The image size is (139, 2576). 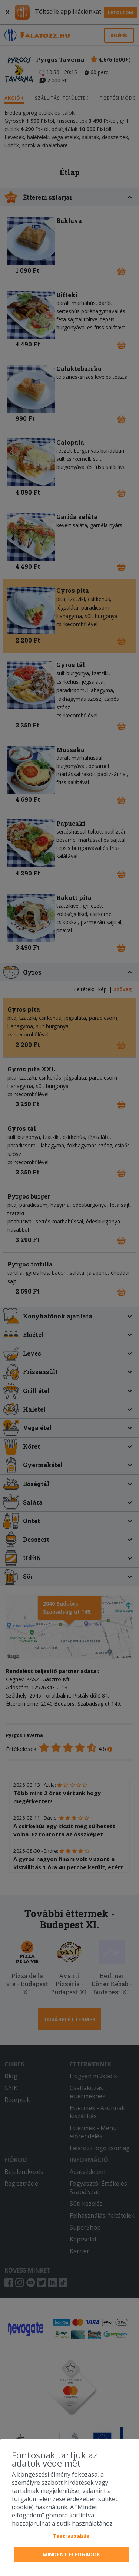 I want to click on Mindent elfogadok, so click(x=71, y=2554).